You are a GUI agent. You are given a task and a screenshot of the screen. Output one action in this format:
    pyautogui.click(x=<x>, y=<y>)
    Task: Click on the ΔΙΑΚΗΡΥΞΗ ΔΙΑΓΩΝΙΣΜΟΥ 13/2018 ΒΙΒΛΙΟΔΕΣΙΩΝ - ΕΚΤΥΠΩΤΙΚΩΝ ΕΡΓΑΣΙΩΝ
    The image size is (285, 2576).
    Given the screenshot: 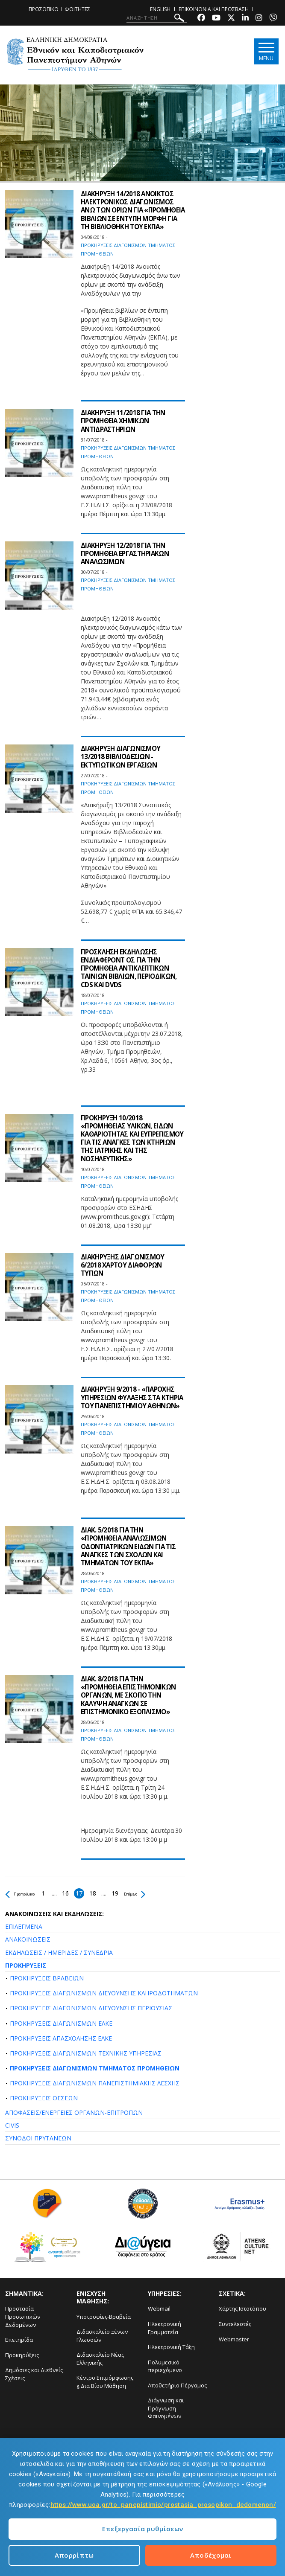 What is the action you would take?
    pyautogui.click(x=123, y=756)
    